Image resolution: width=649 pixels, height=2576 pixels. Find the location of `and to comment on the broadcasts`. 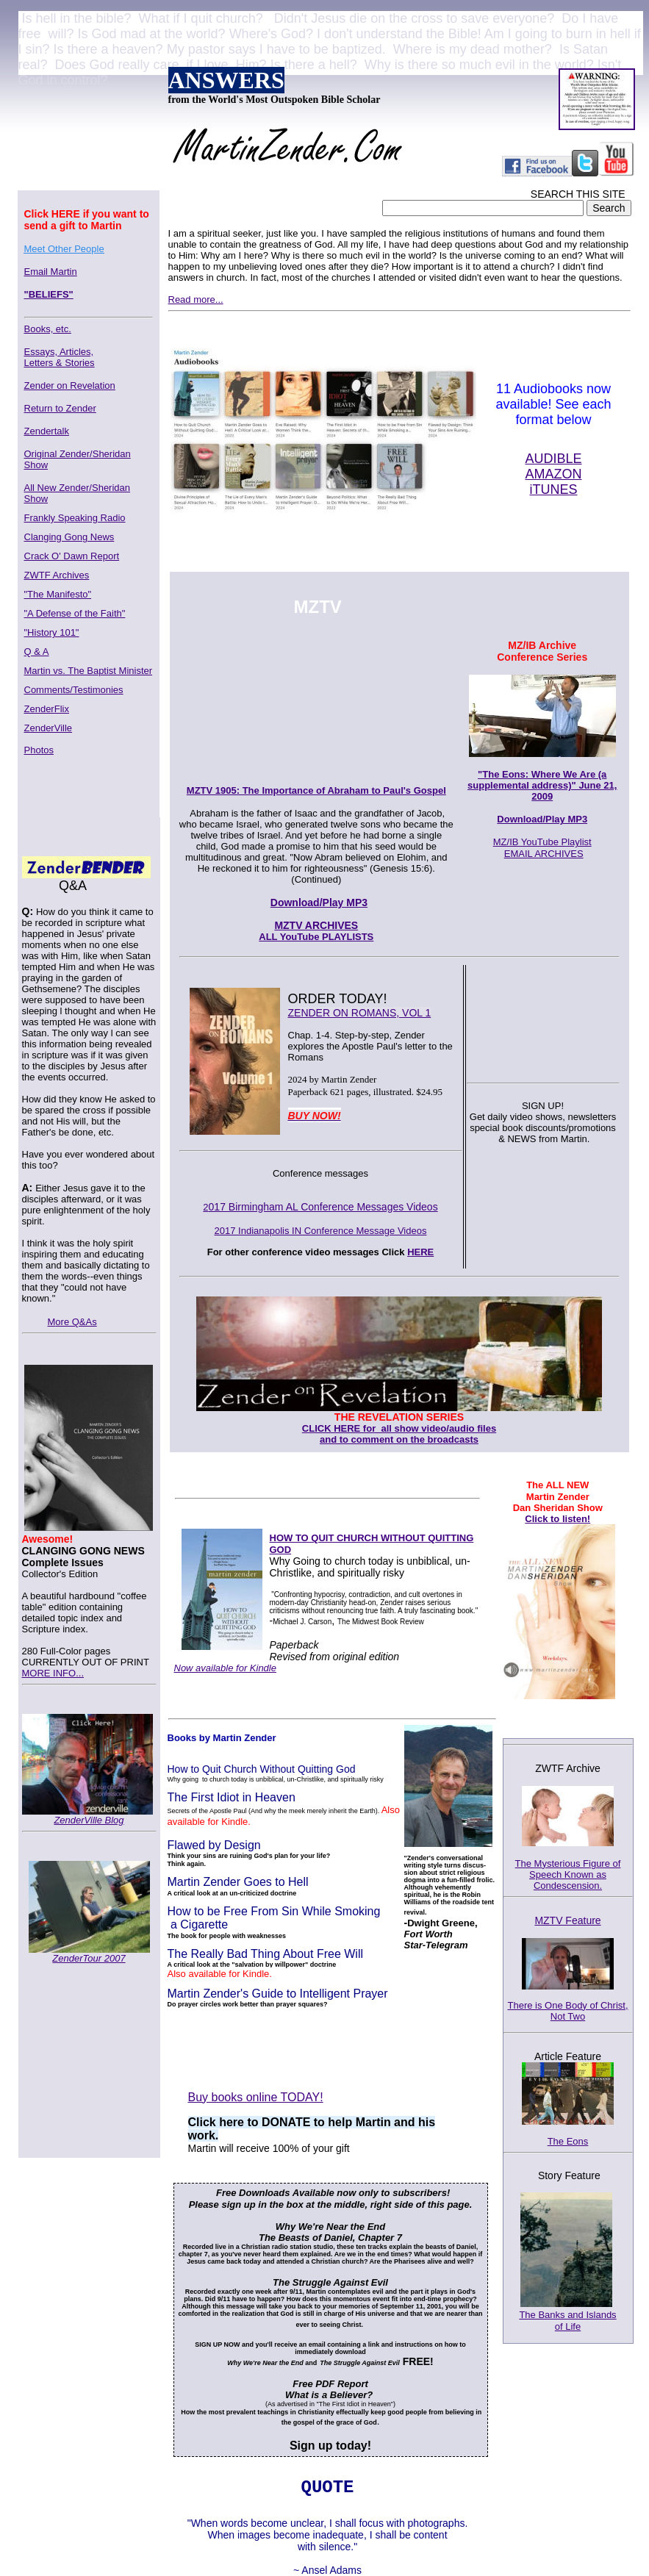

and to comment on the broadcasts is located at coordinates (399, 1439).